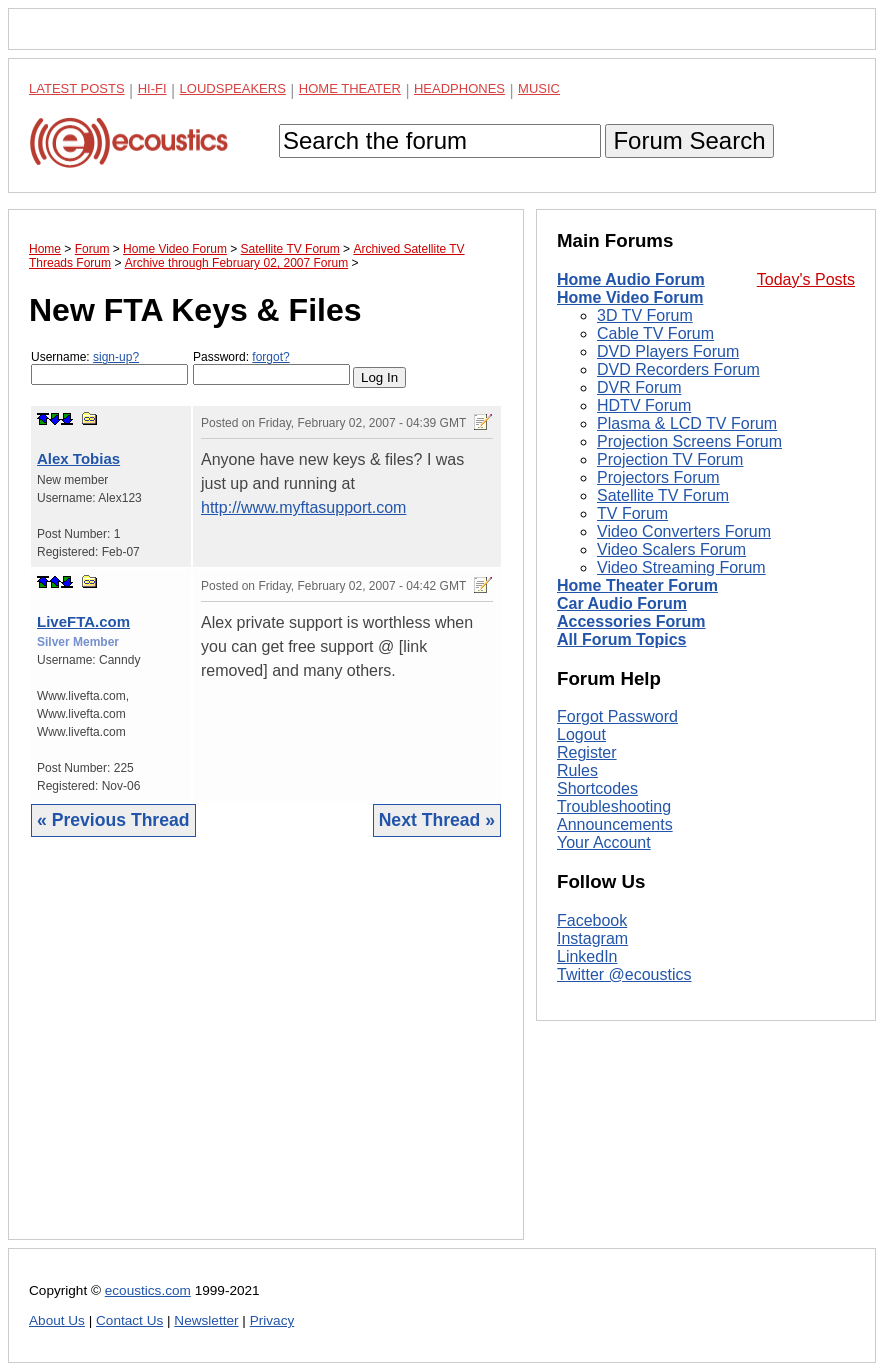 The height and width of the screenshot is (1371, 884). I want to click on http://www.myftasupport.com, so click(303, 507).